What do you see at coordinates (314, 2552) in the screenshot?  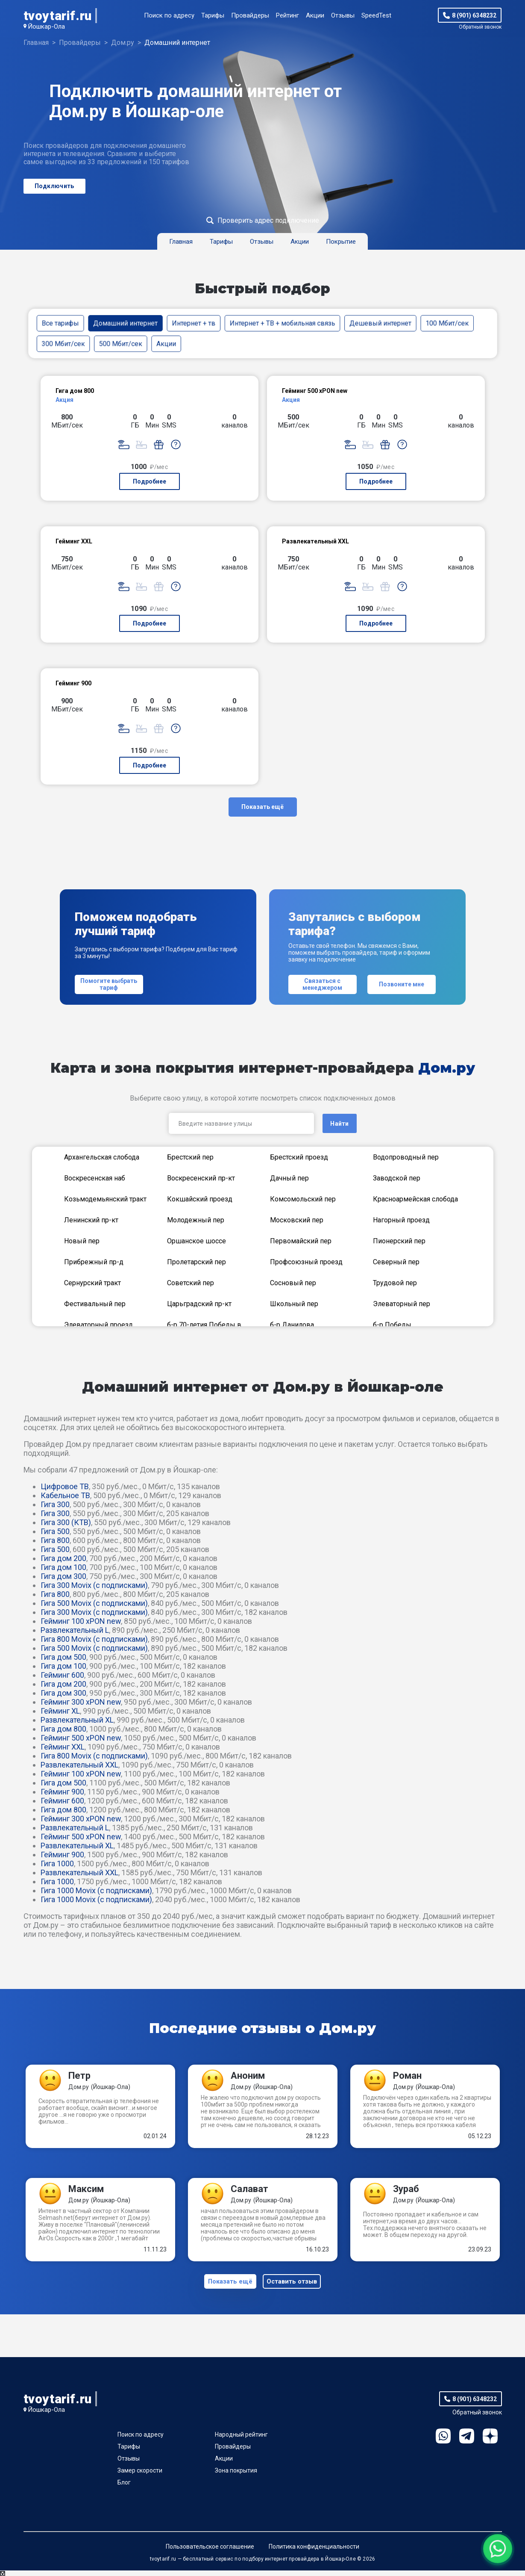 I see `Политика конфиденциальности` at bounding box center [314, 2552].